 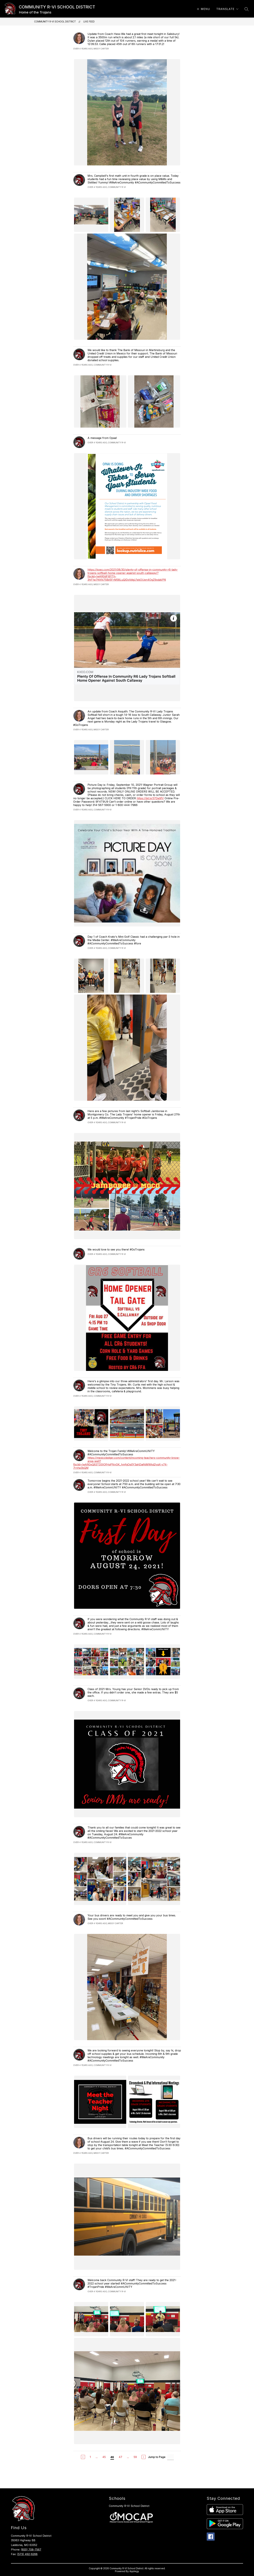 I want to click on [Next Page], so click(x=144, y=2457).